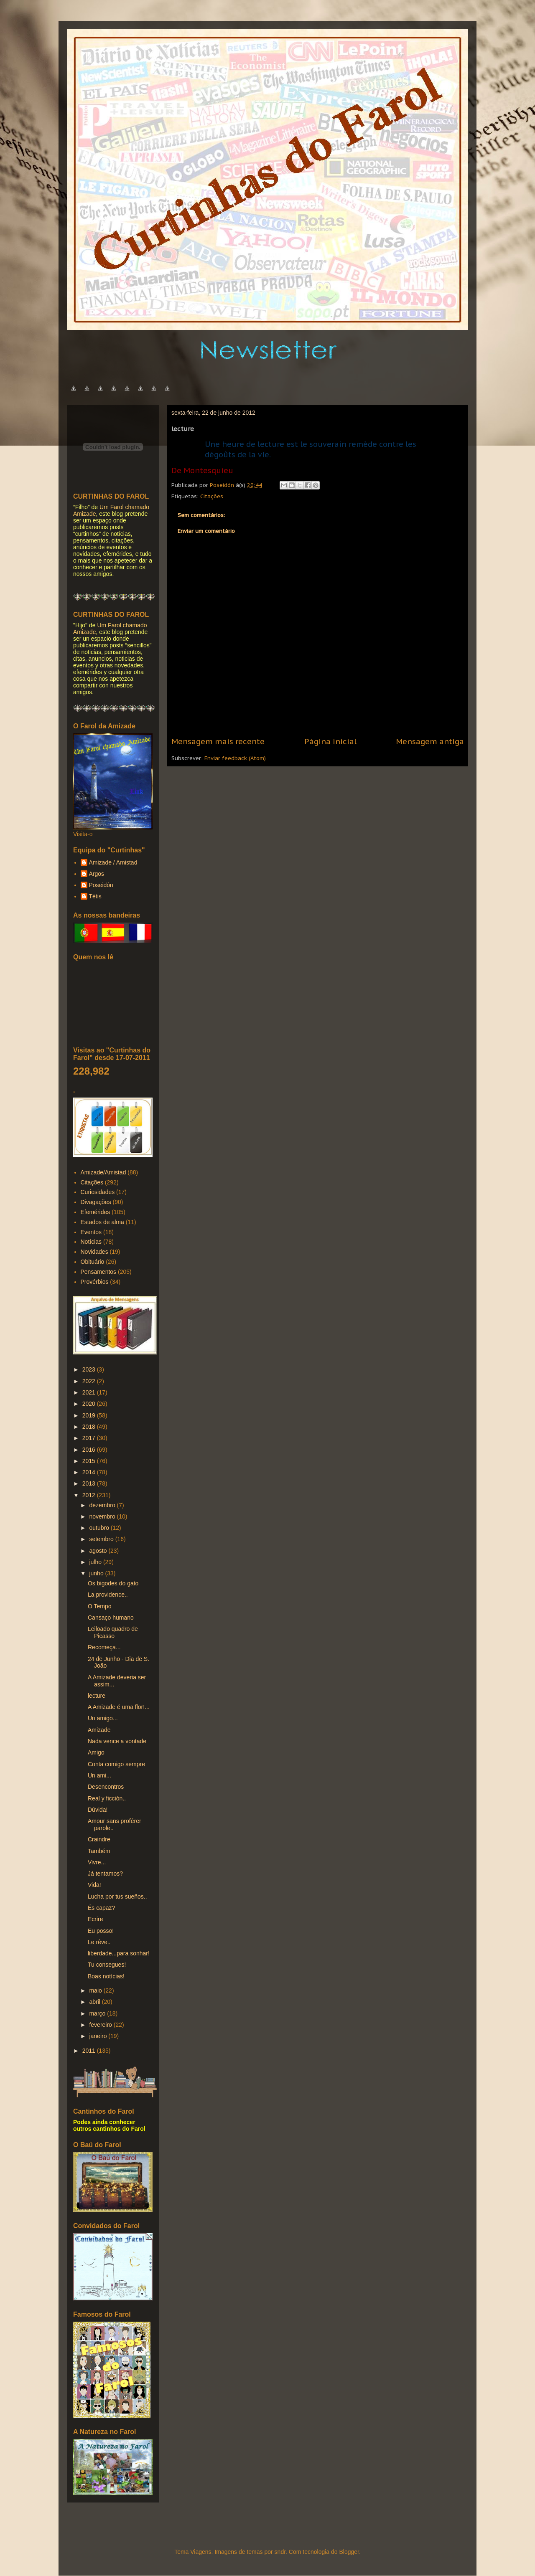 This screenshot has height=2576, width=535. Describe the element at coordinates (91, 1241) in the screenshot. I see `Notícias` at that location.